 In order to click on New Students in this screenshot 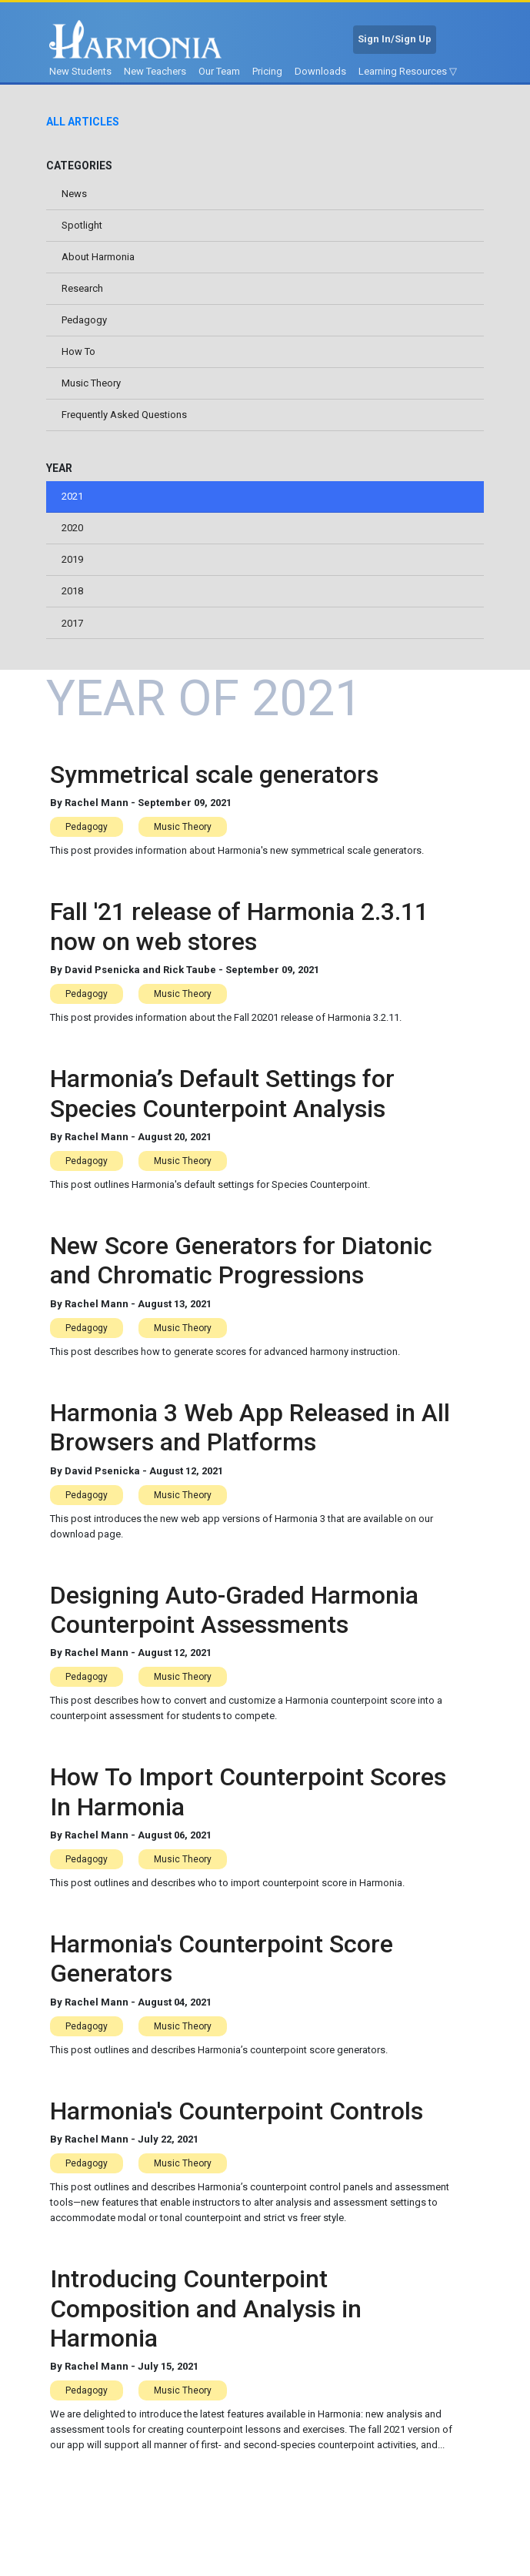, I will do `click(80, 71)`.